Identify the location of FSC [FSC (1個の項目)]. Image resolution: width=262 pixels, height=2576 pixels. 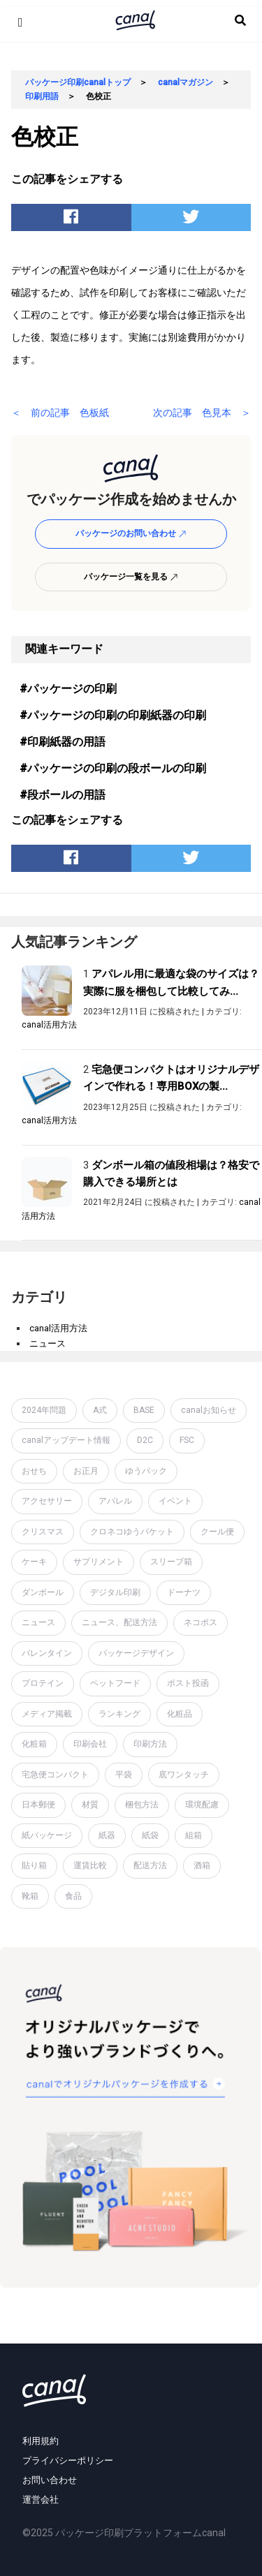
(187, 1440).